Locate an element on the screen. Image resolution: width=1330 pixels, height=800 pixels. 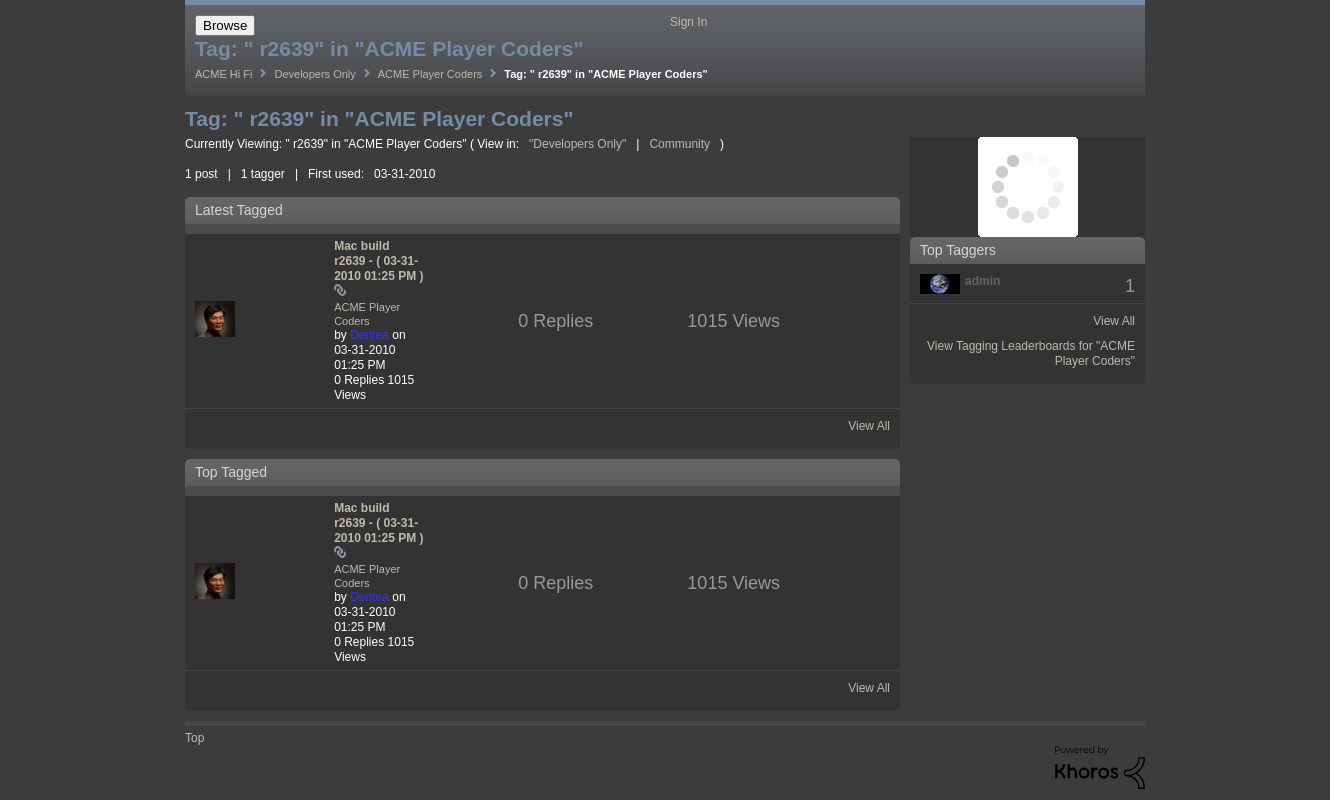
Mac build r2639 is located at coordinates (378, 261).